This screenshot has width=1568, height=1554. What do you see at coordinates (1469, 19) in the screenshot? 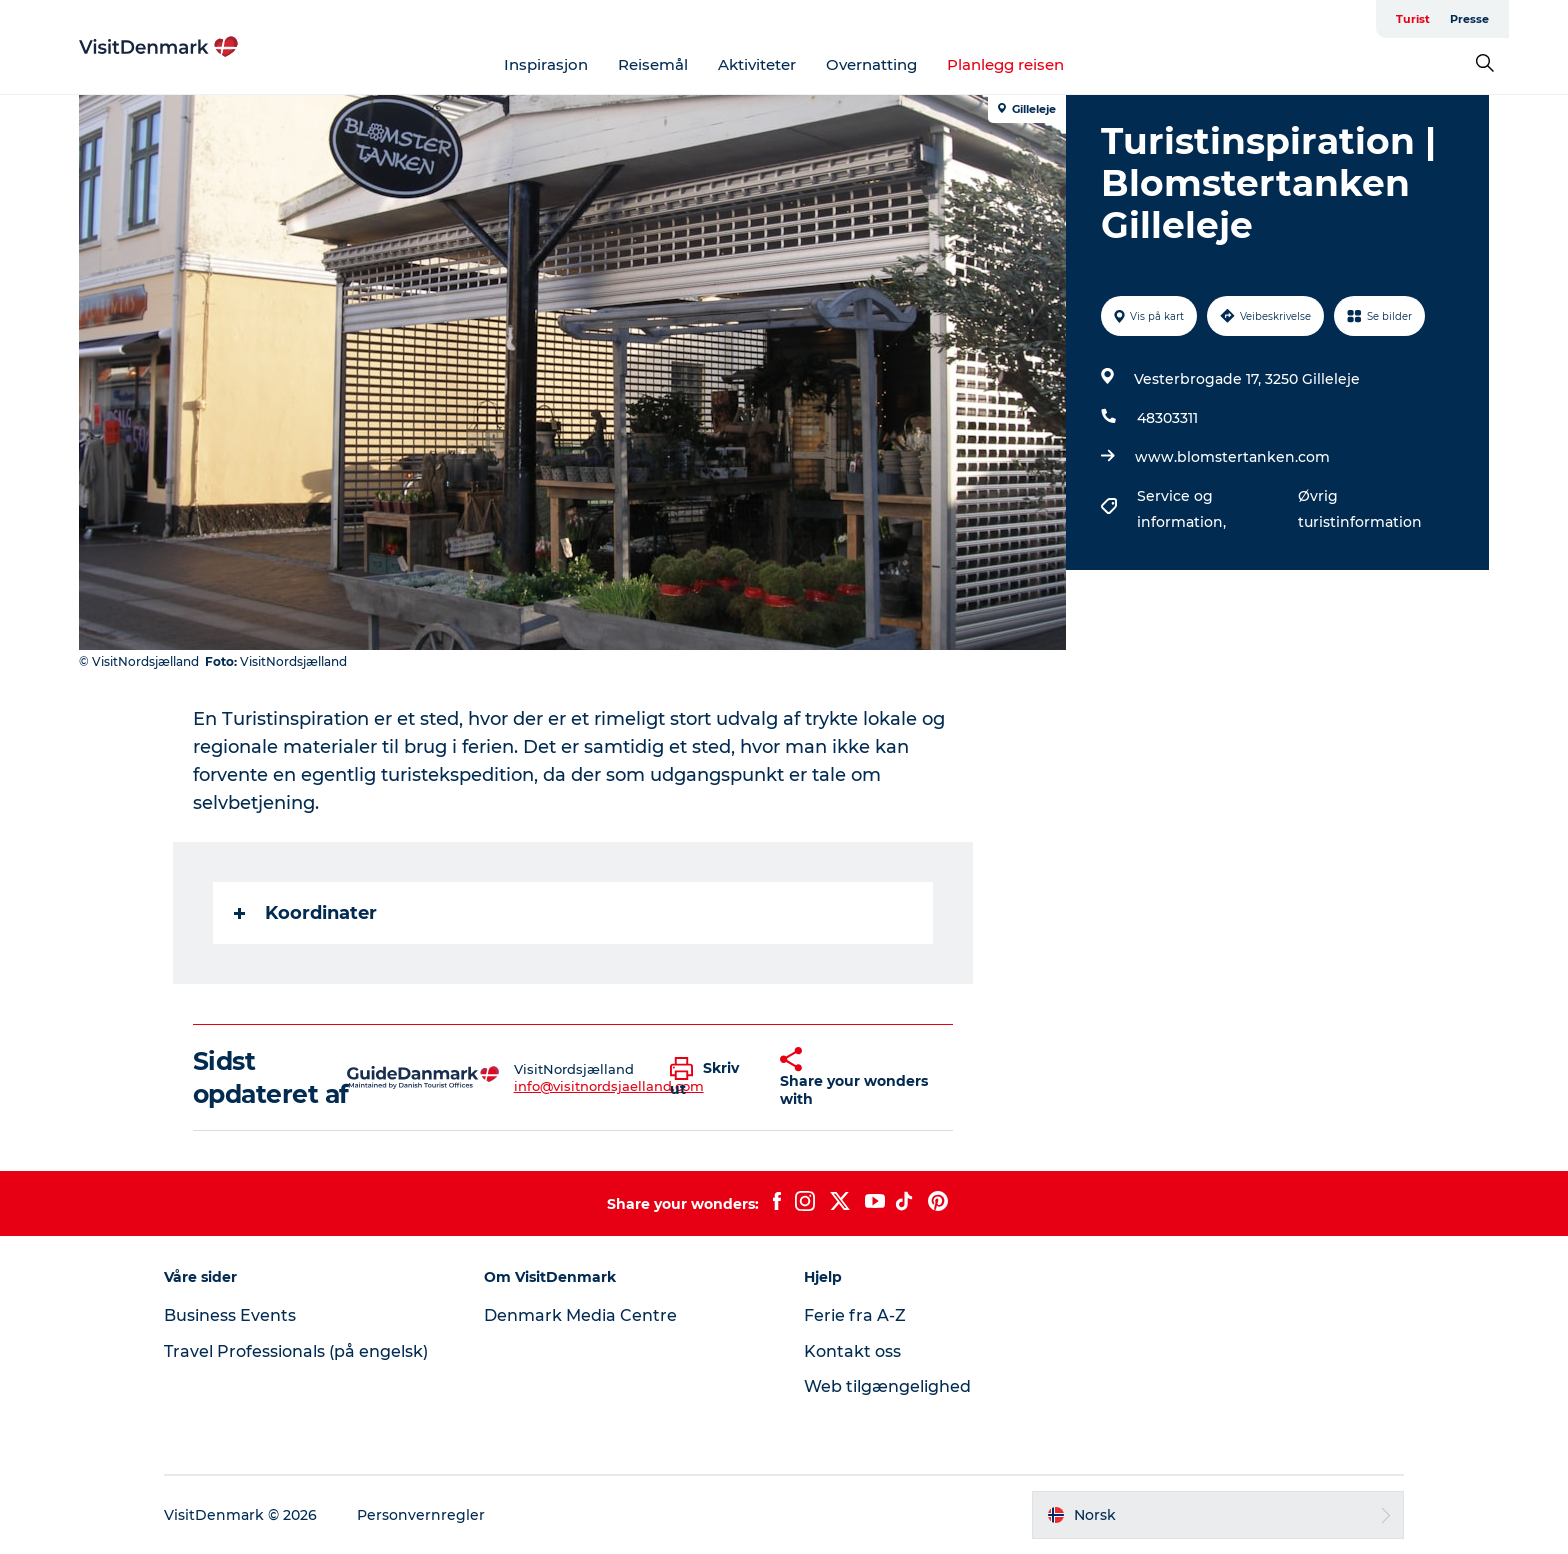
I see `Presse` at bounding box center [1469, 19].